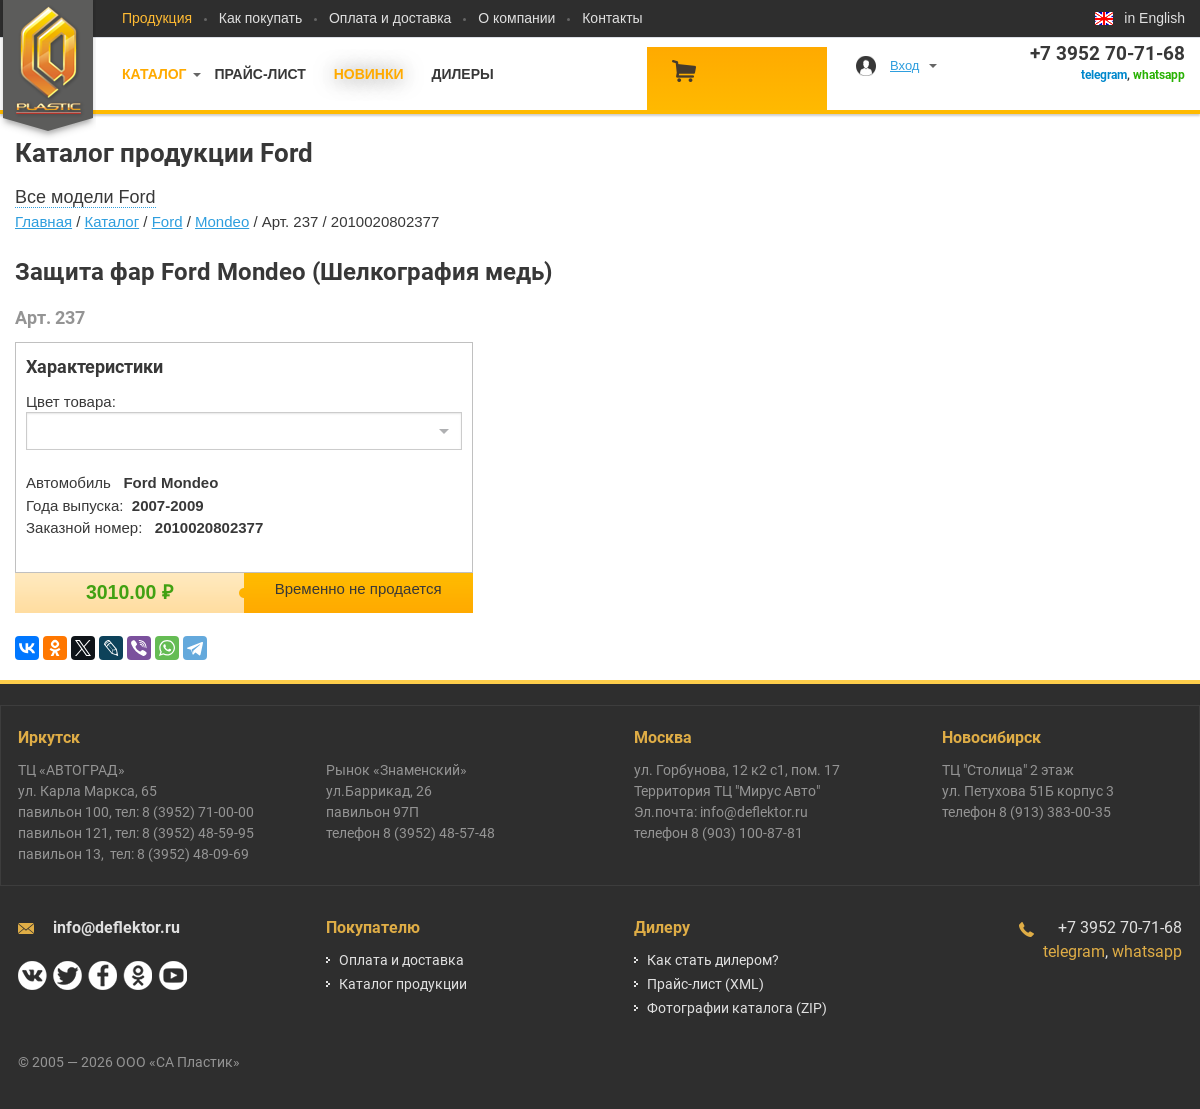 Image resolution: width=1200 pixels, height=1109 pixels. What do you see at coordinates (260, 18) in the screenshot?
I see `Как покупать` at bounding box center [260, 18].